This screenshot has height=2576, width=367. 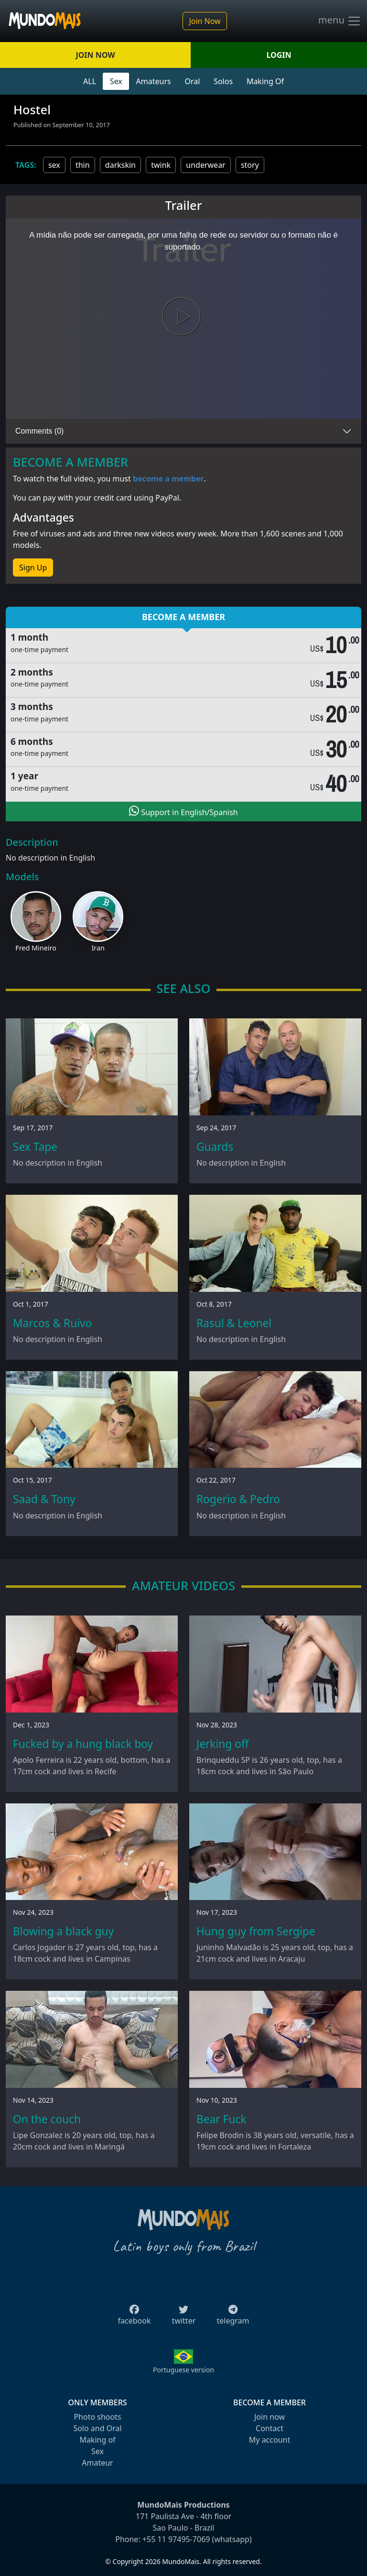 I want to click on Join Now, so click(x=204, y=21).